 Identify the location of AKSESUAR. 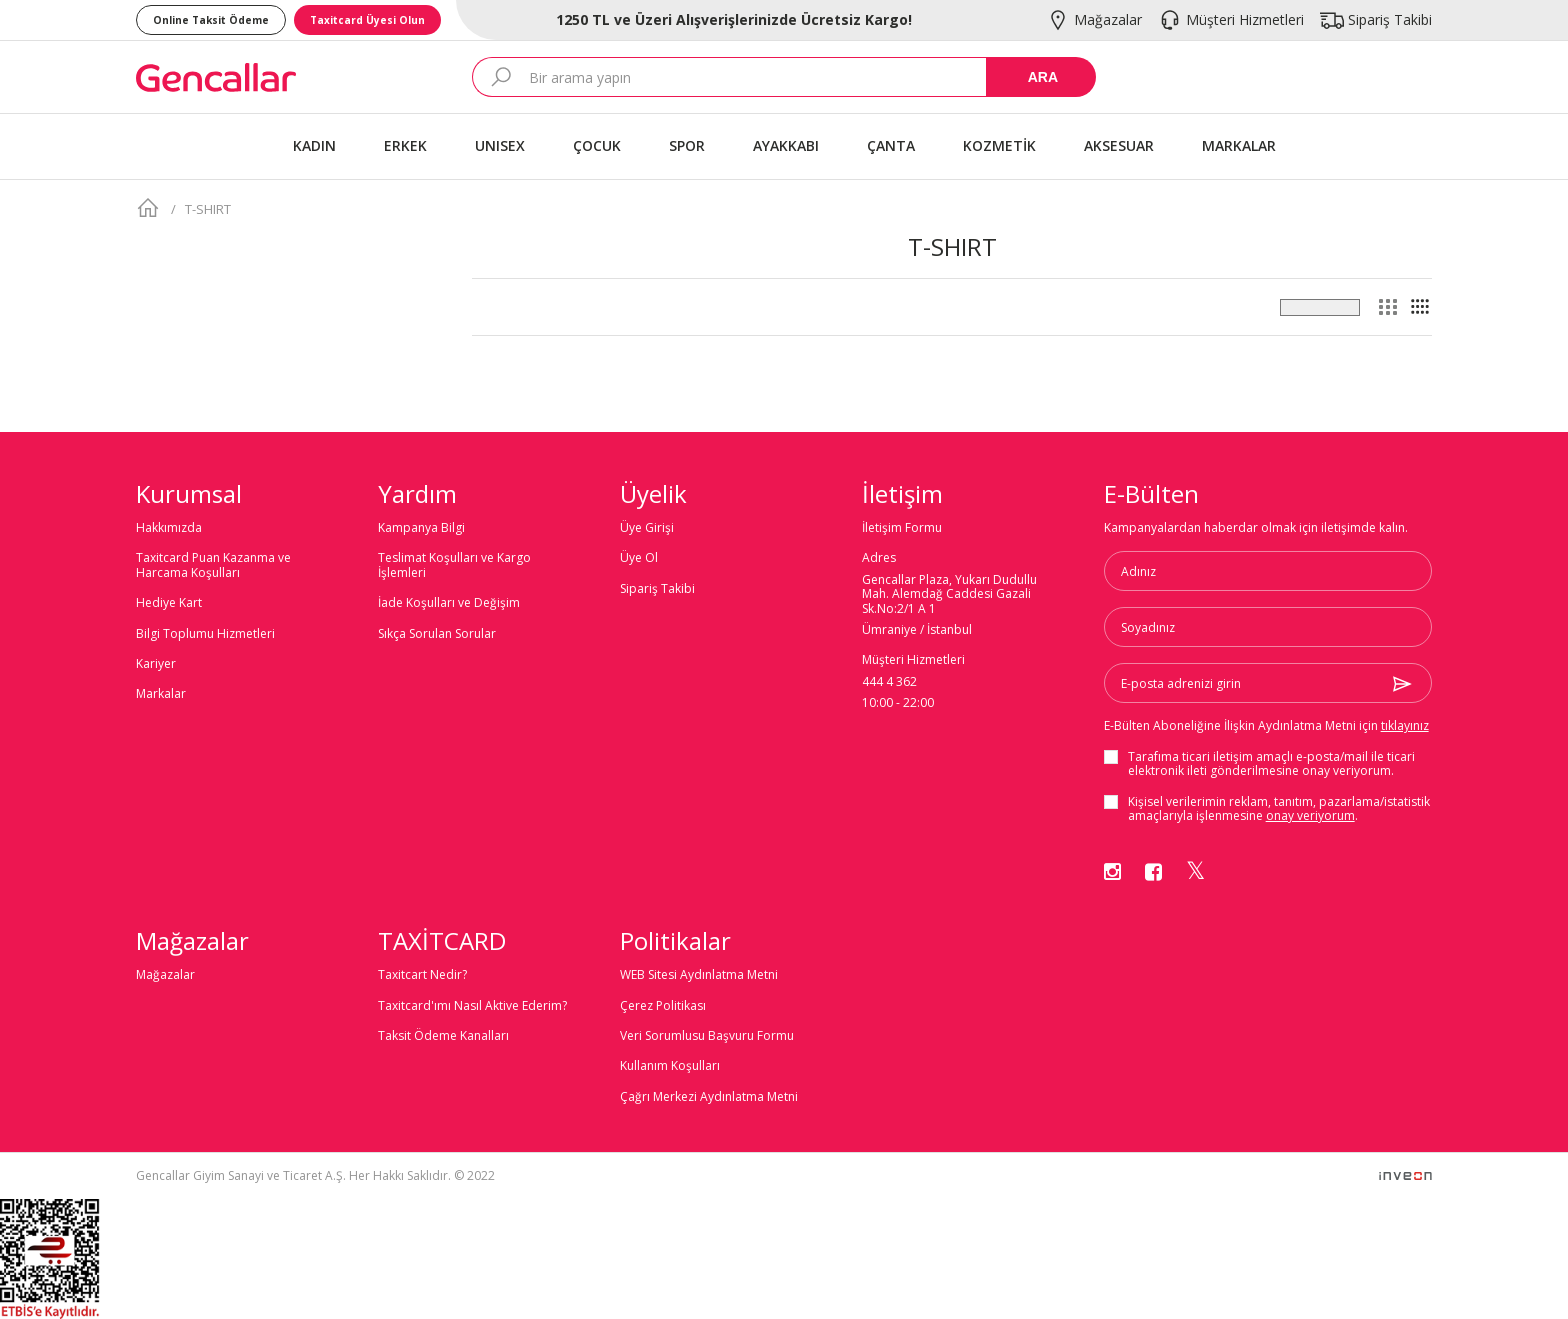
(1119, 145).